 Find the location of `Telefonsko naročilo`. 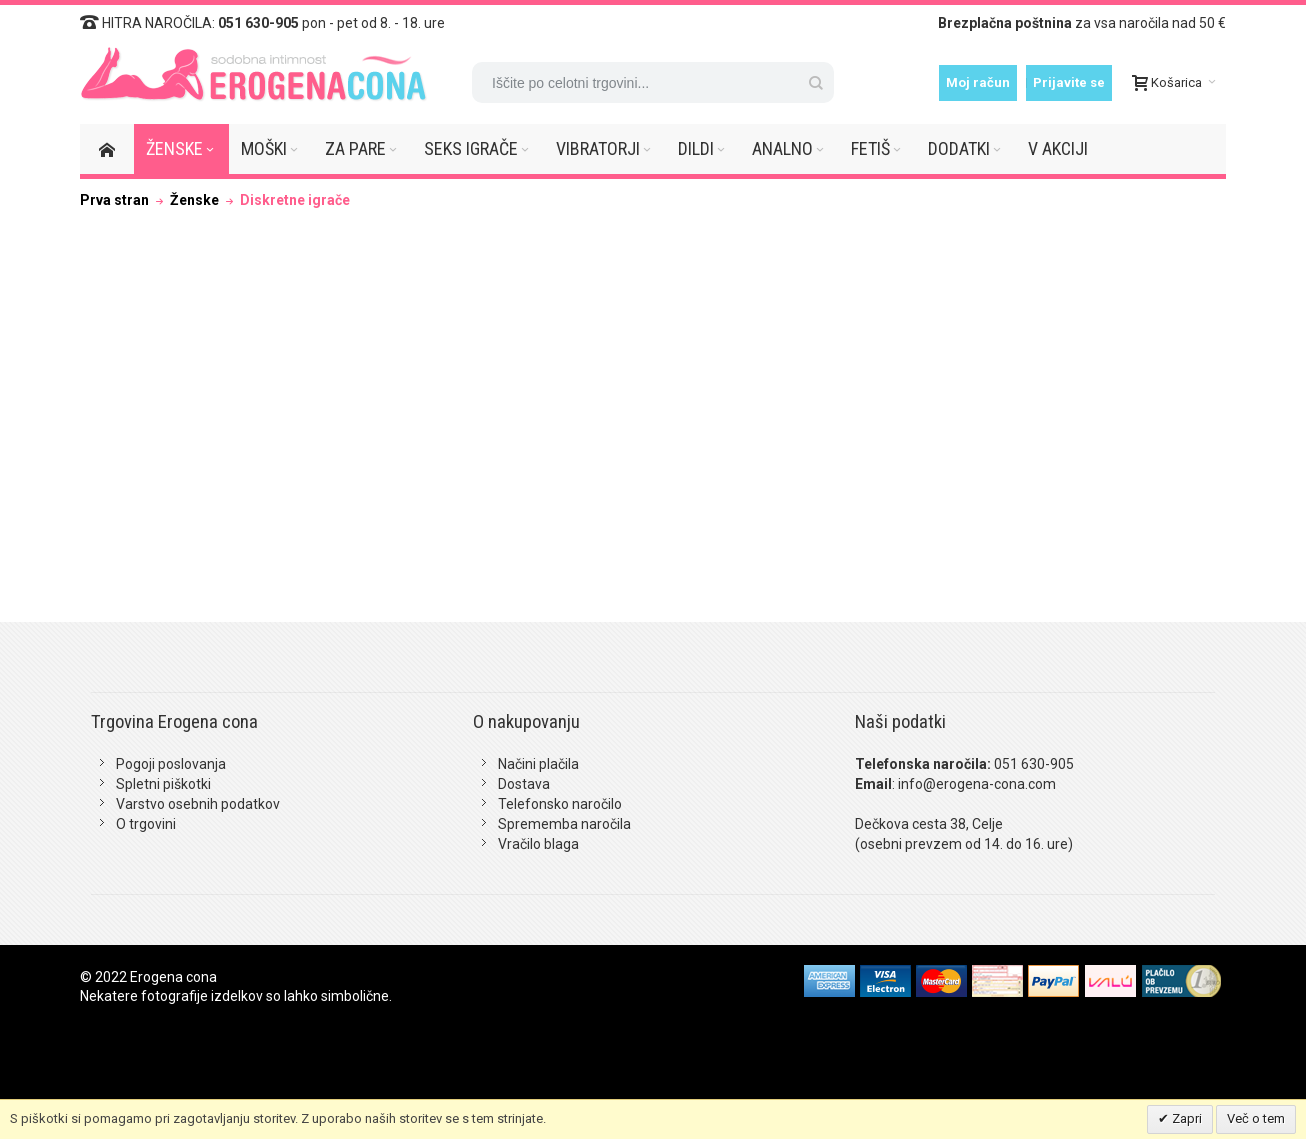

Telefonsko naročilo is located at coordinates (560, 804).